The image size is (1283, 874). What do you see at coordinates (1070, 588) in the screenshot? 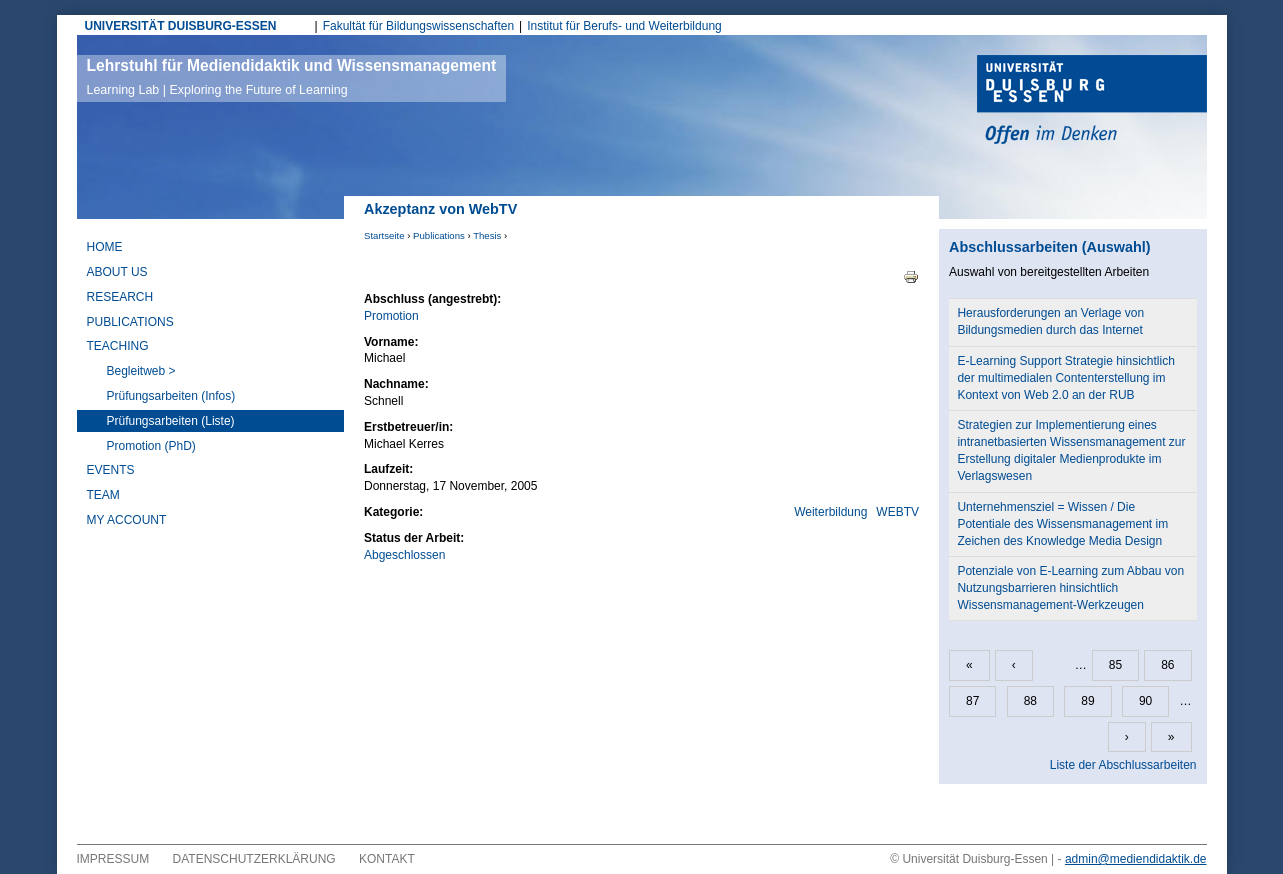
I see `Potenziale von E-Learning zum Abbau von Nutzungsbarrieren hinsichtlich Wissensmanagement-Werkzeugen` at bounding box center [1070, 588].